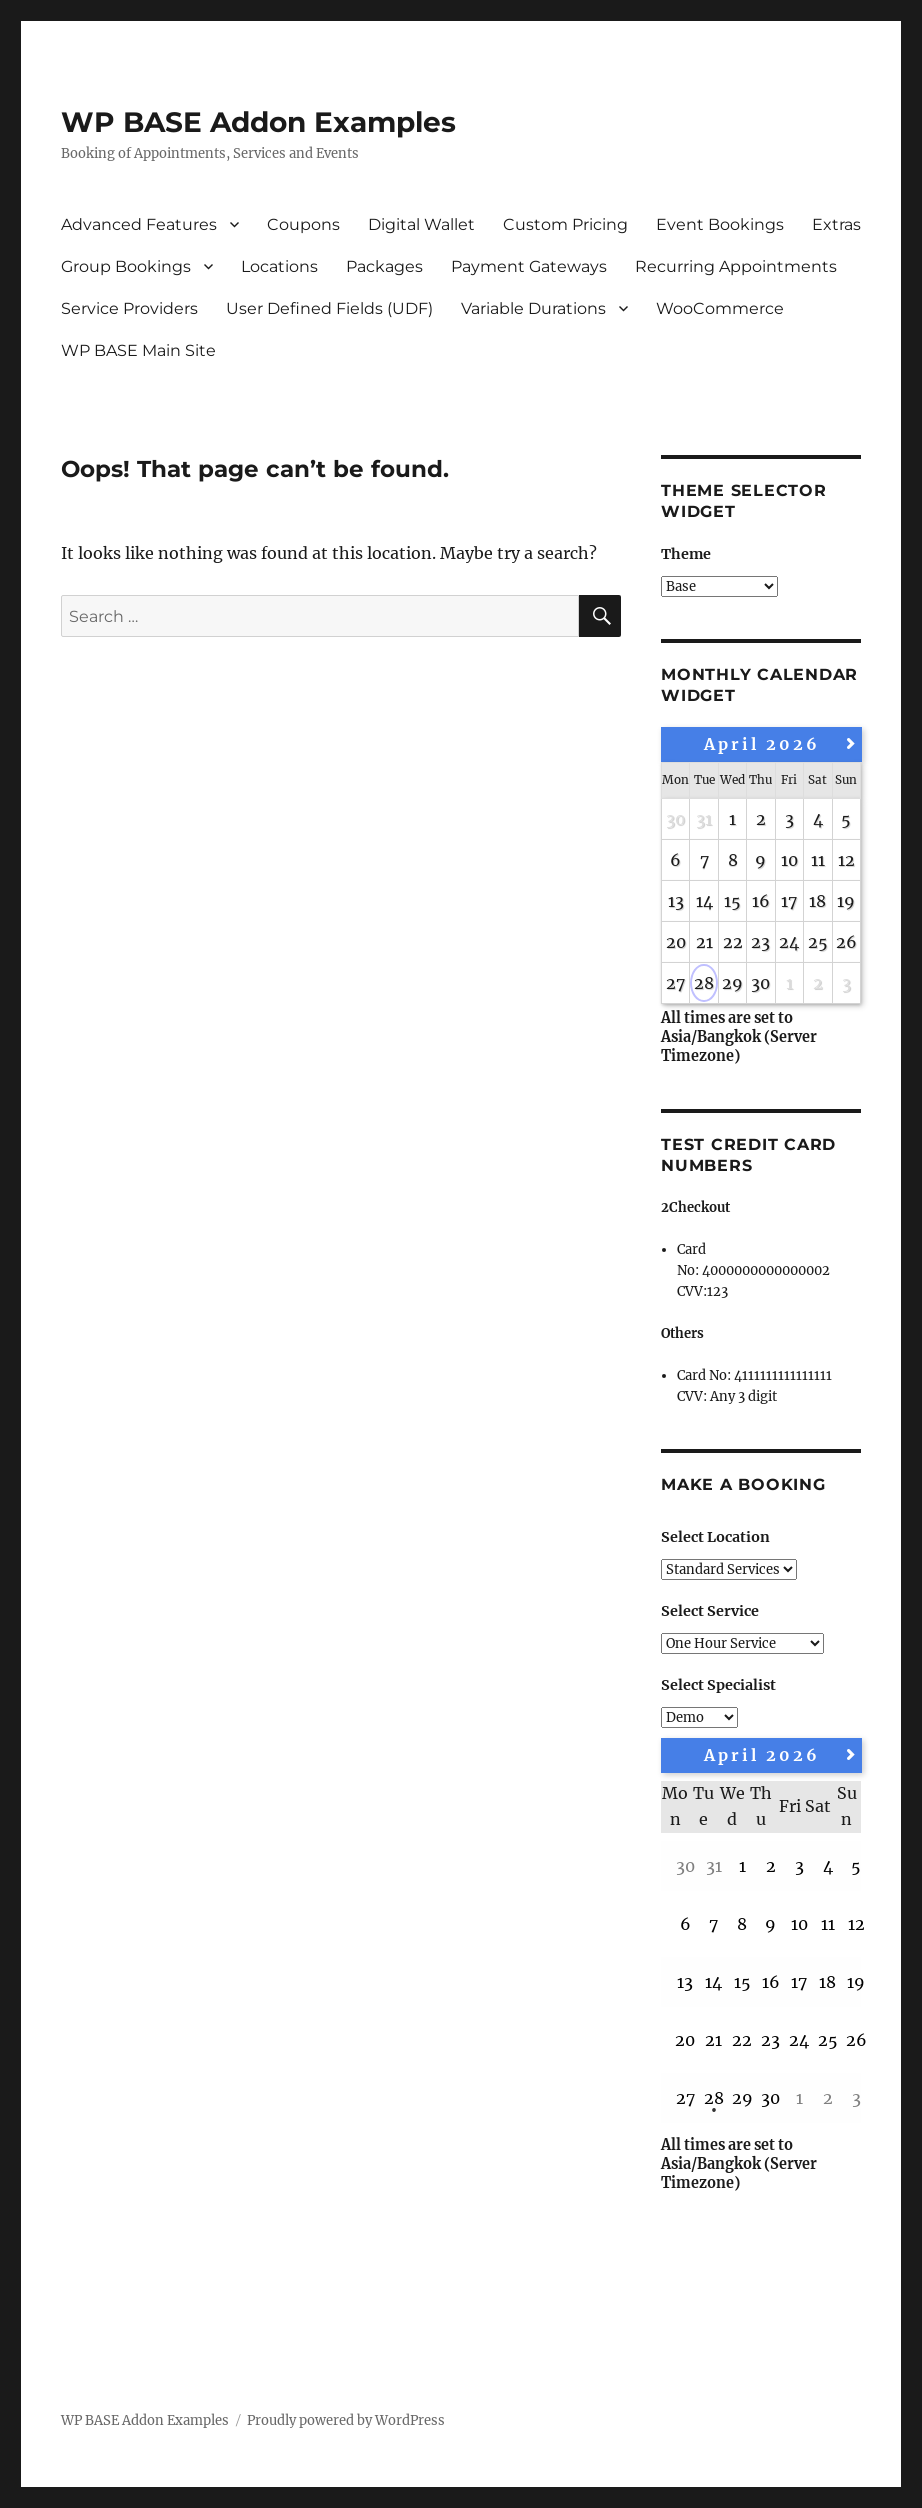  What do you see at coordinates (139, 224) in the screenshot?
I see `Advanced Features` at bounding box center [139, 224].